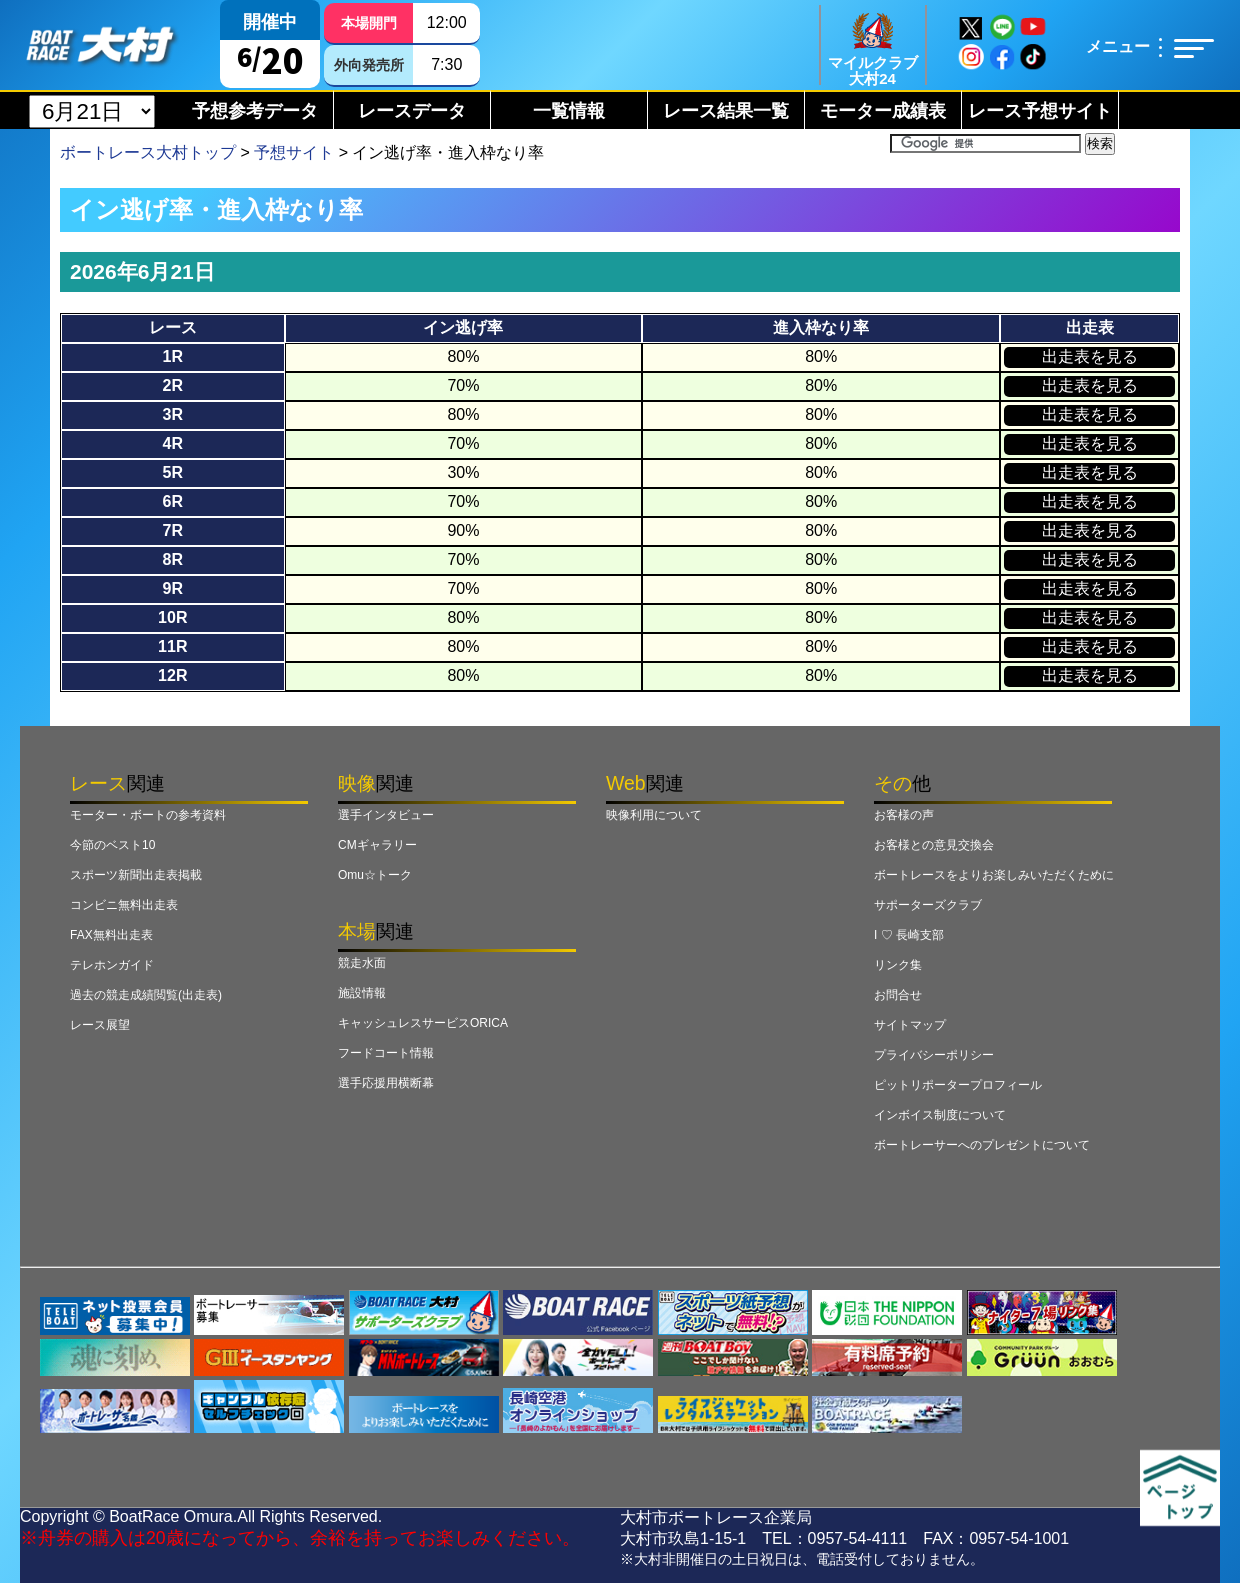 This screenshot has height=1583, width=1240. Describe the element at coordinates (569, 111) in the screenshot. I see `一覧情報` at that location.